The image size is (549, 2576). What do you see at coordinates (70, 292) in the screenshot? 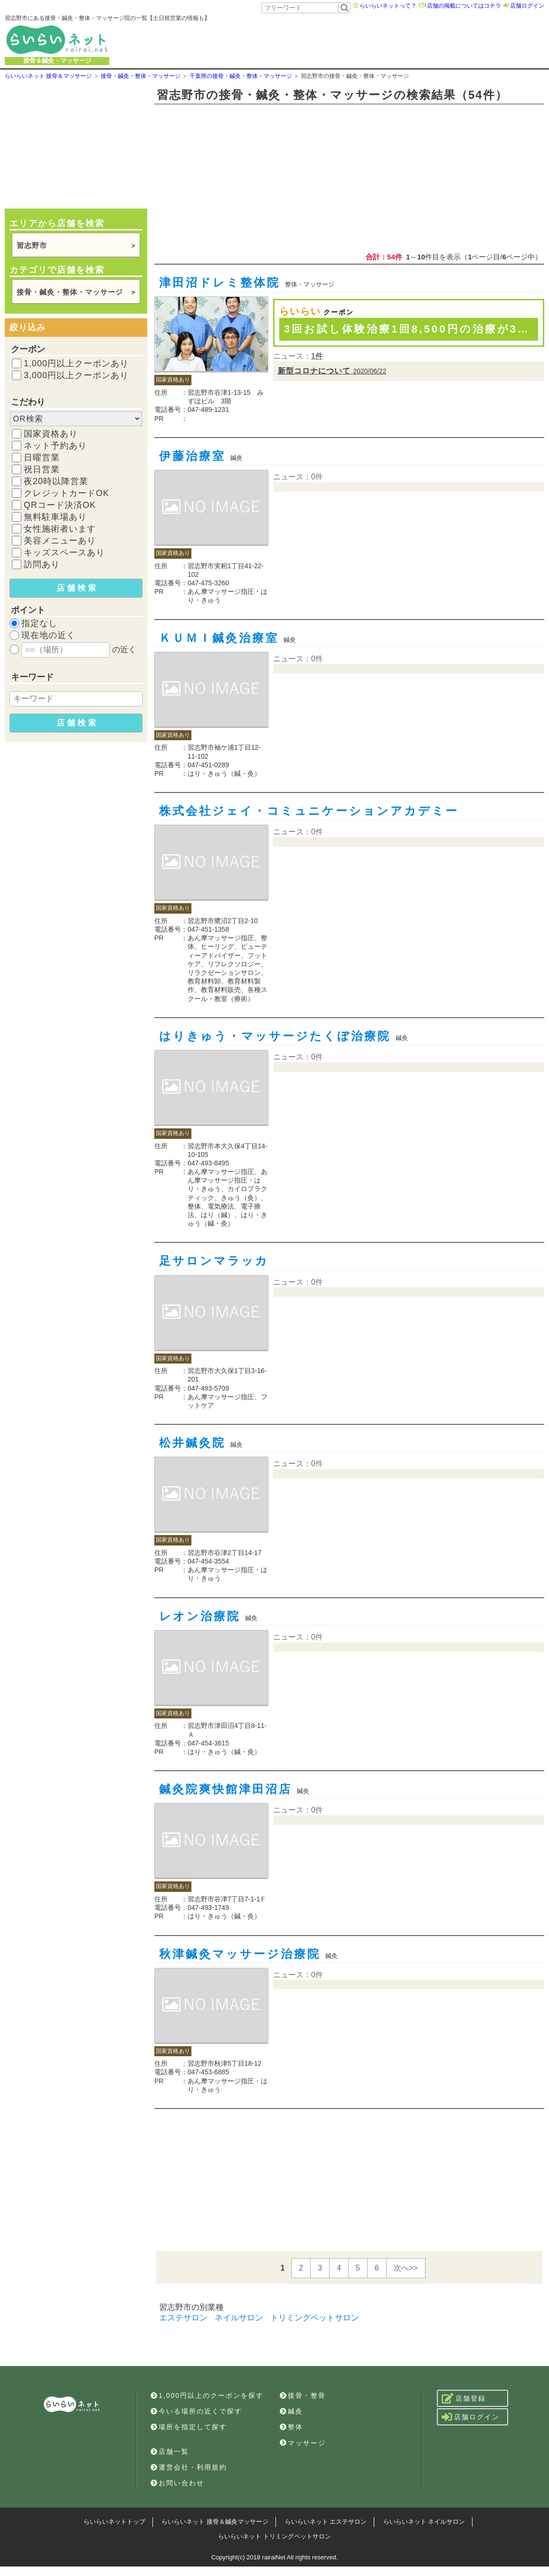
I see `接骨・鍼灸・整体・マッサージ` at bounding box center [70, 292].